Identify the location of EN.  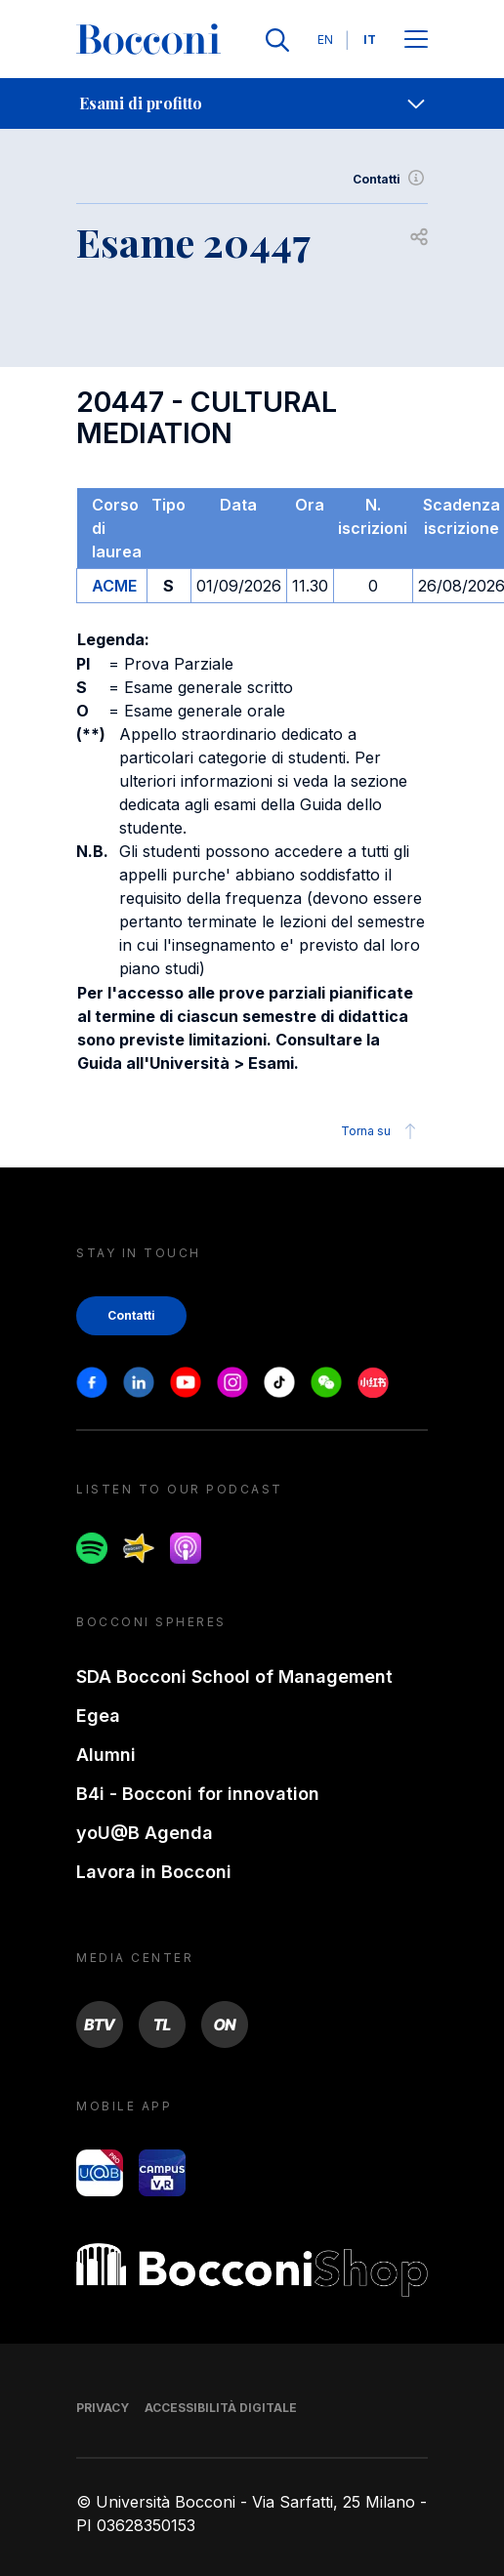
(325, 39).